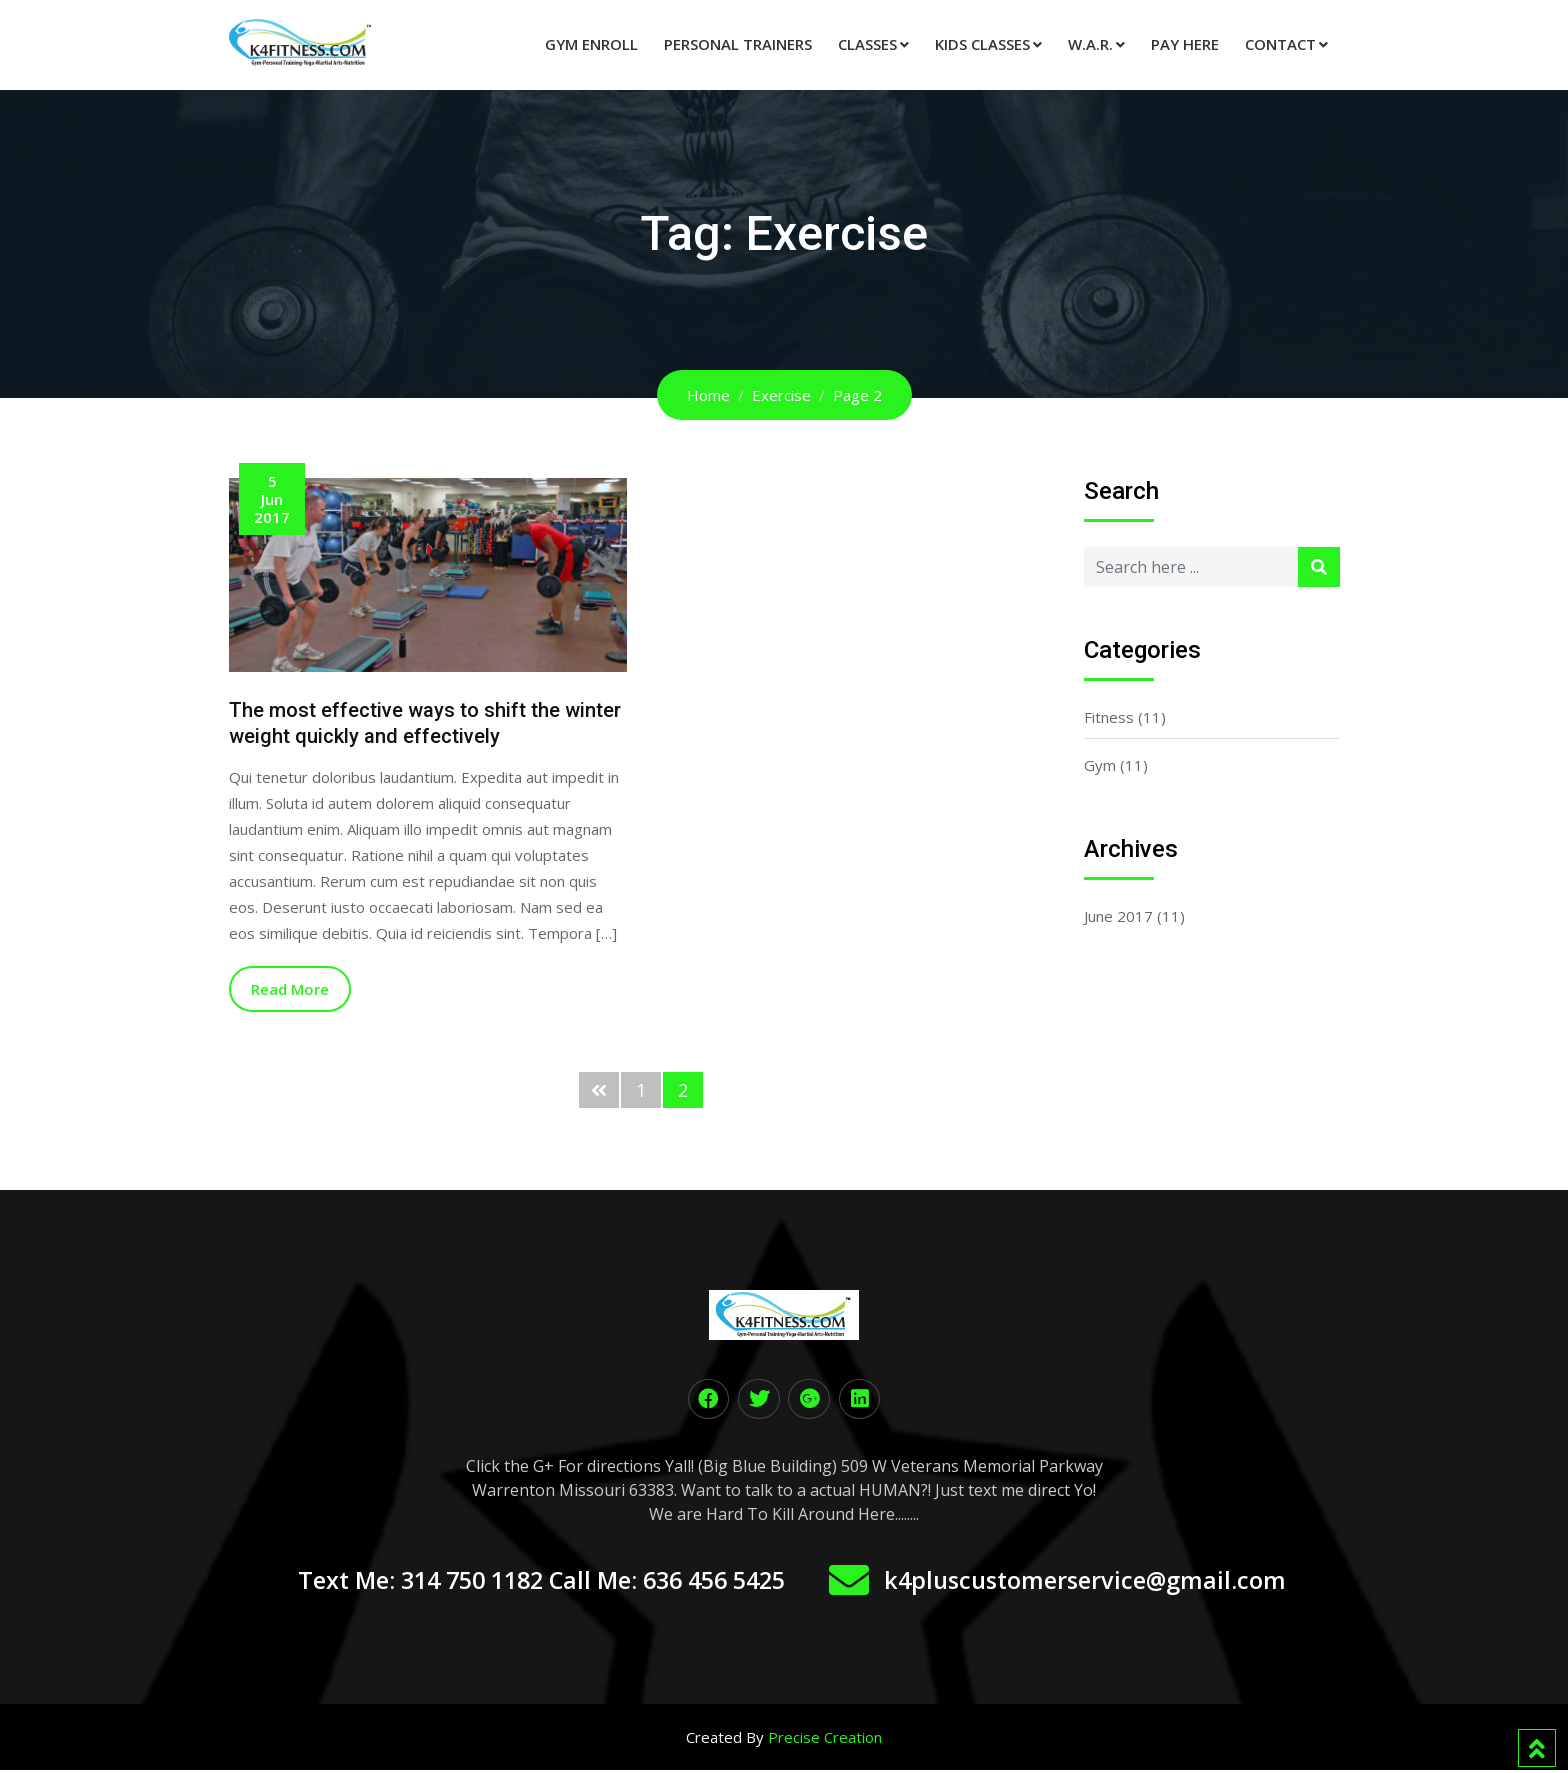 The width and height of the screenshot is (1568, 1773). Describe the element at coordinates (867, 44) in the screenshot. I see `Classes` at that location.